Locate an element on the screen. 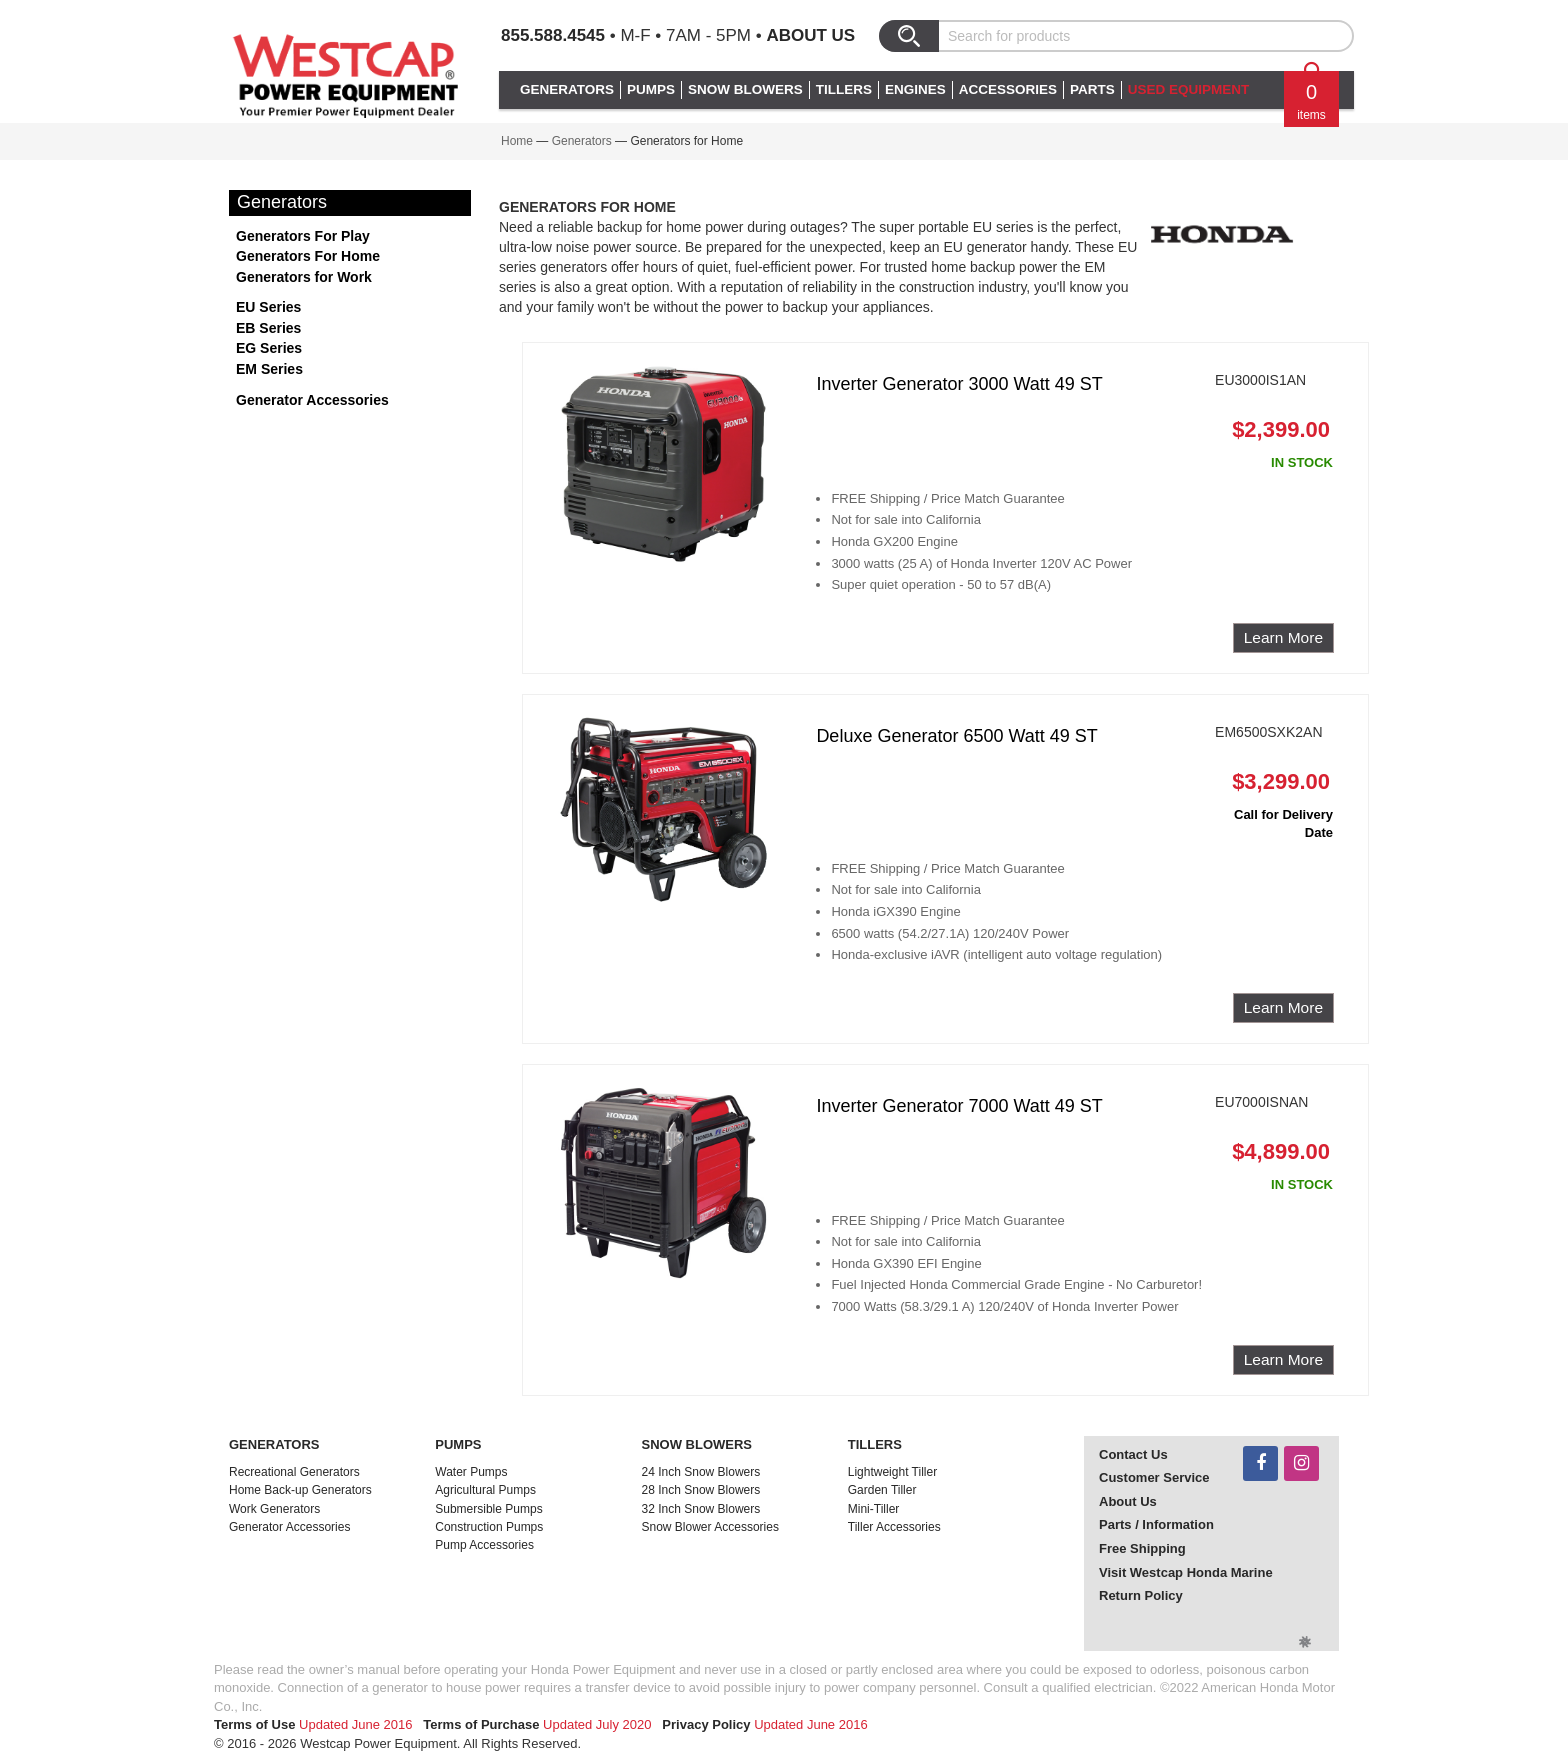 This screenshot has width=1568, height=1753. Generators for Work is located at coordinates (304, 277).